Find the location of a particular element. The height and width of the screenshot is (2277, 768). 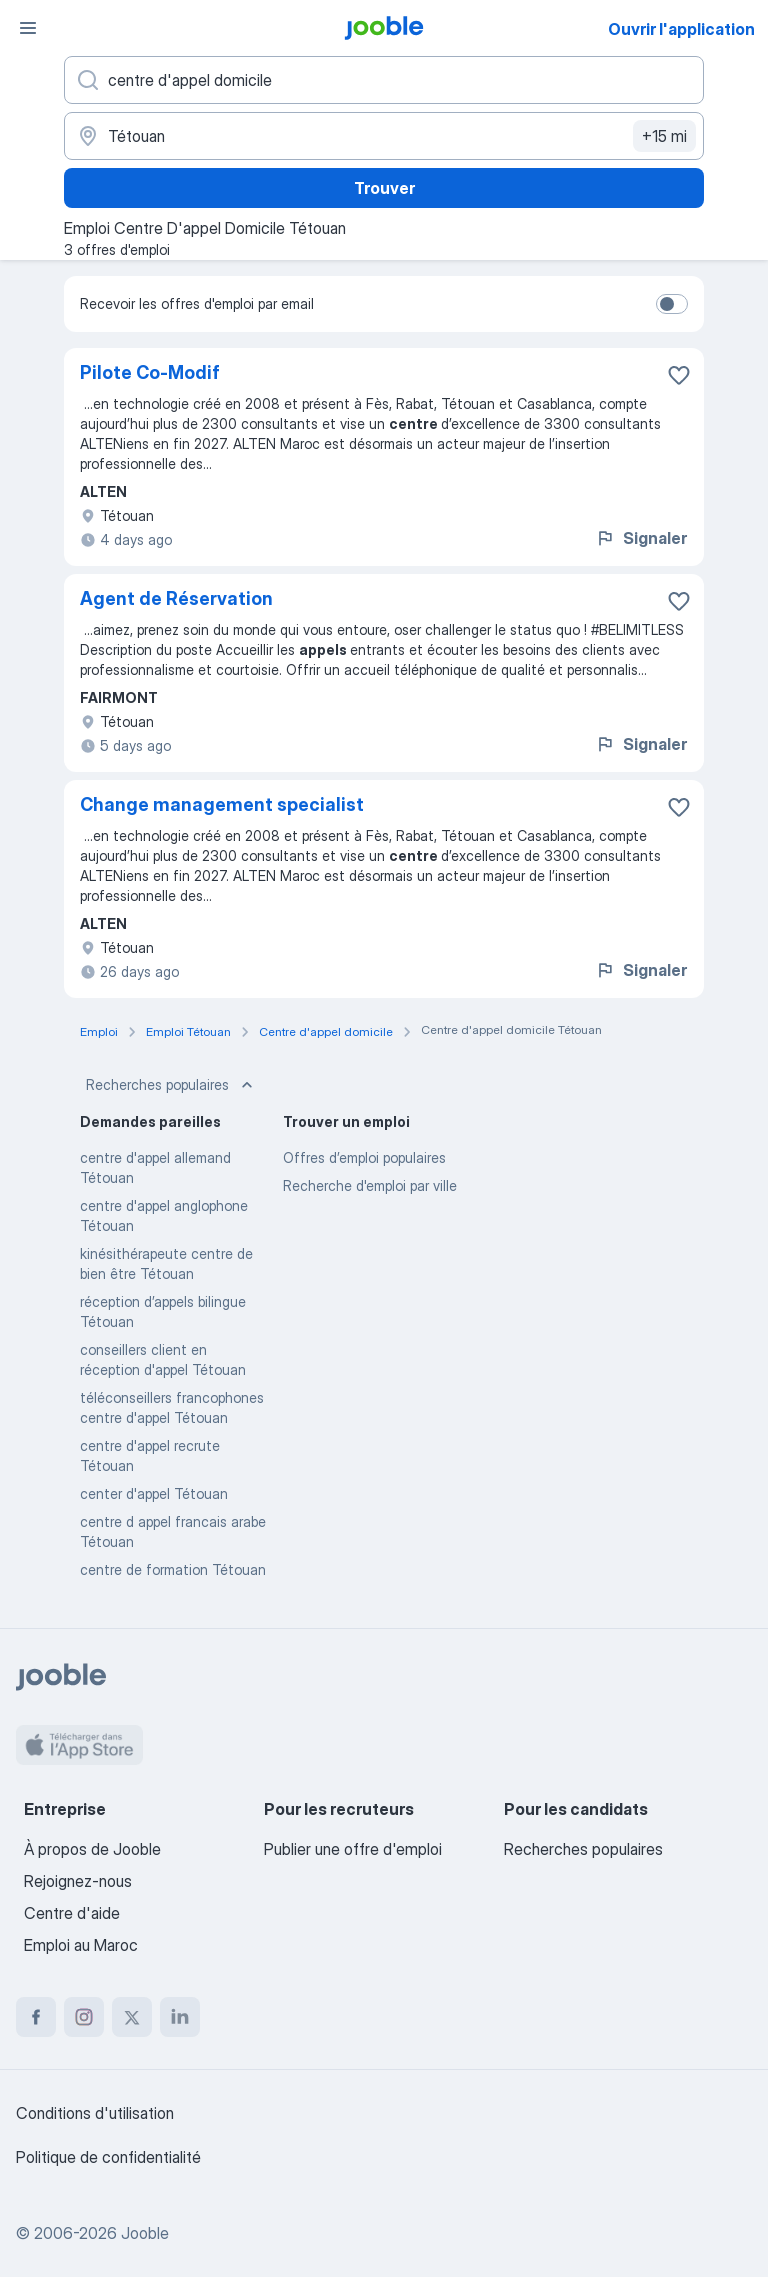

Offres d’emploi populaires is located at coordinates (364, 1157).